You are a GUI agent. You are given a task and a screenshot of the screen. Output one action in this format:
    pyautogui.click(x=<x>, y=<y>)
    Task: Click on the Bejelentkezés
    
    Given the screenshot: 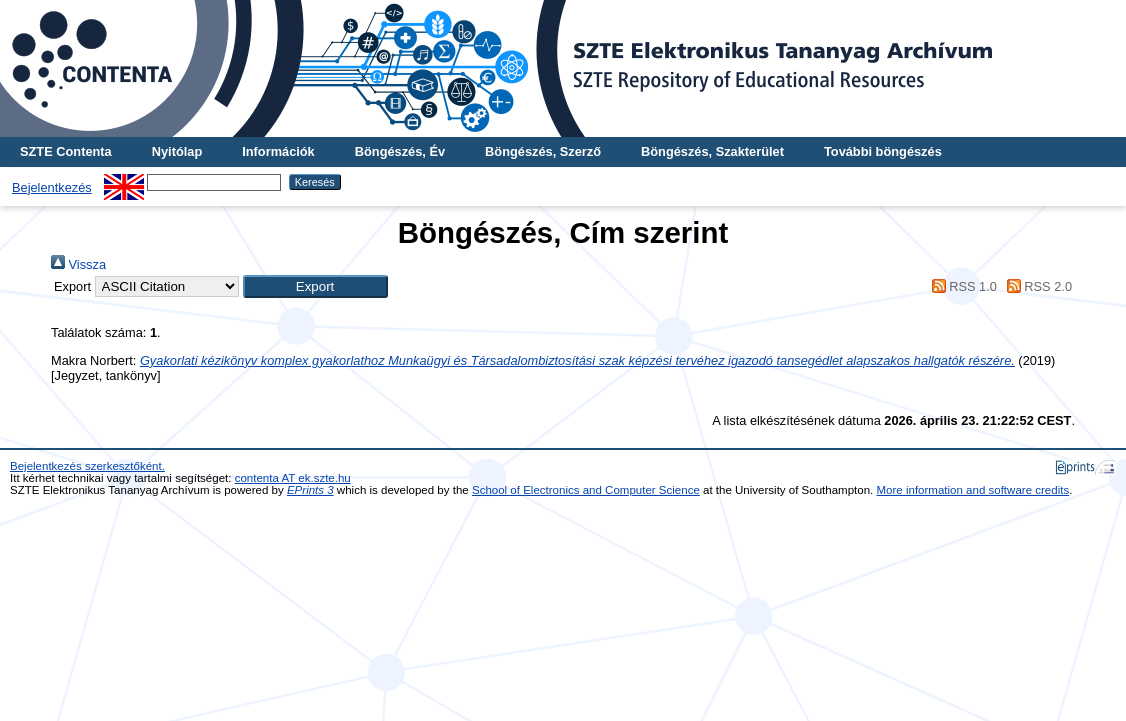 What is the action you would take?
    pyautogui.click(x=52, y=187)
    